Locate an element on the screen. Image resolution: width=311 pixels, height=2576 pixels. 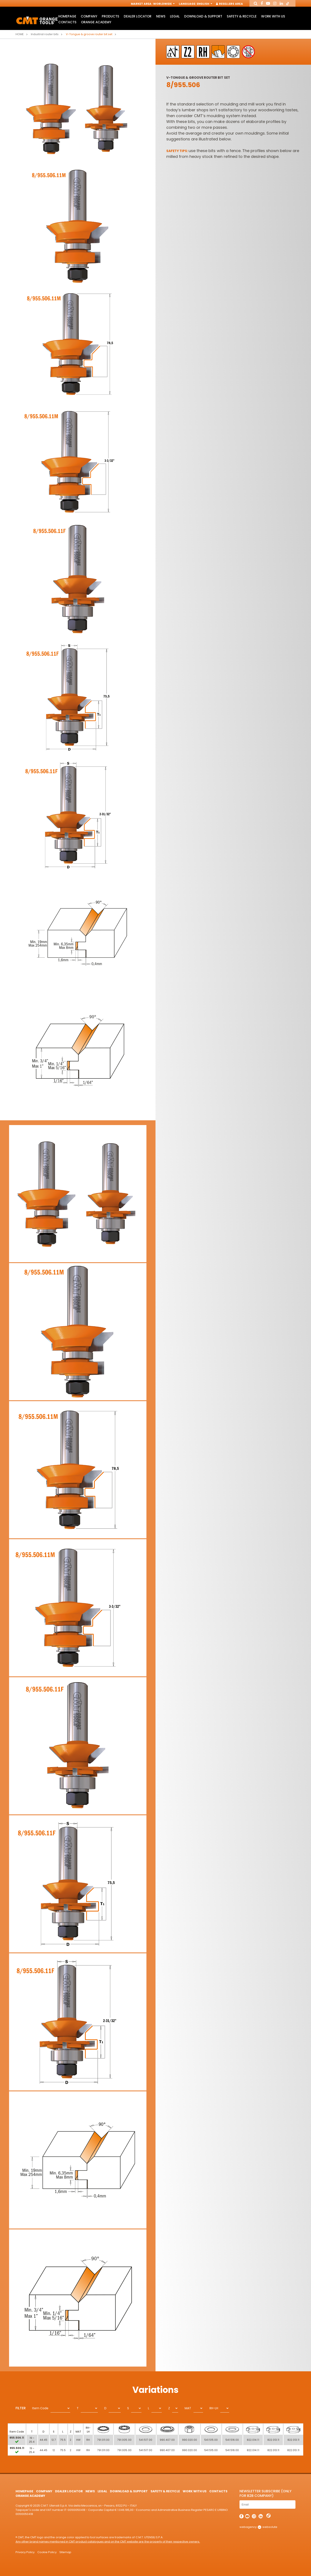
English is located at coordinates (204, 4).